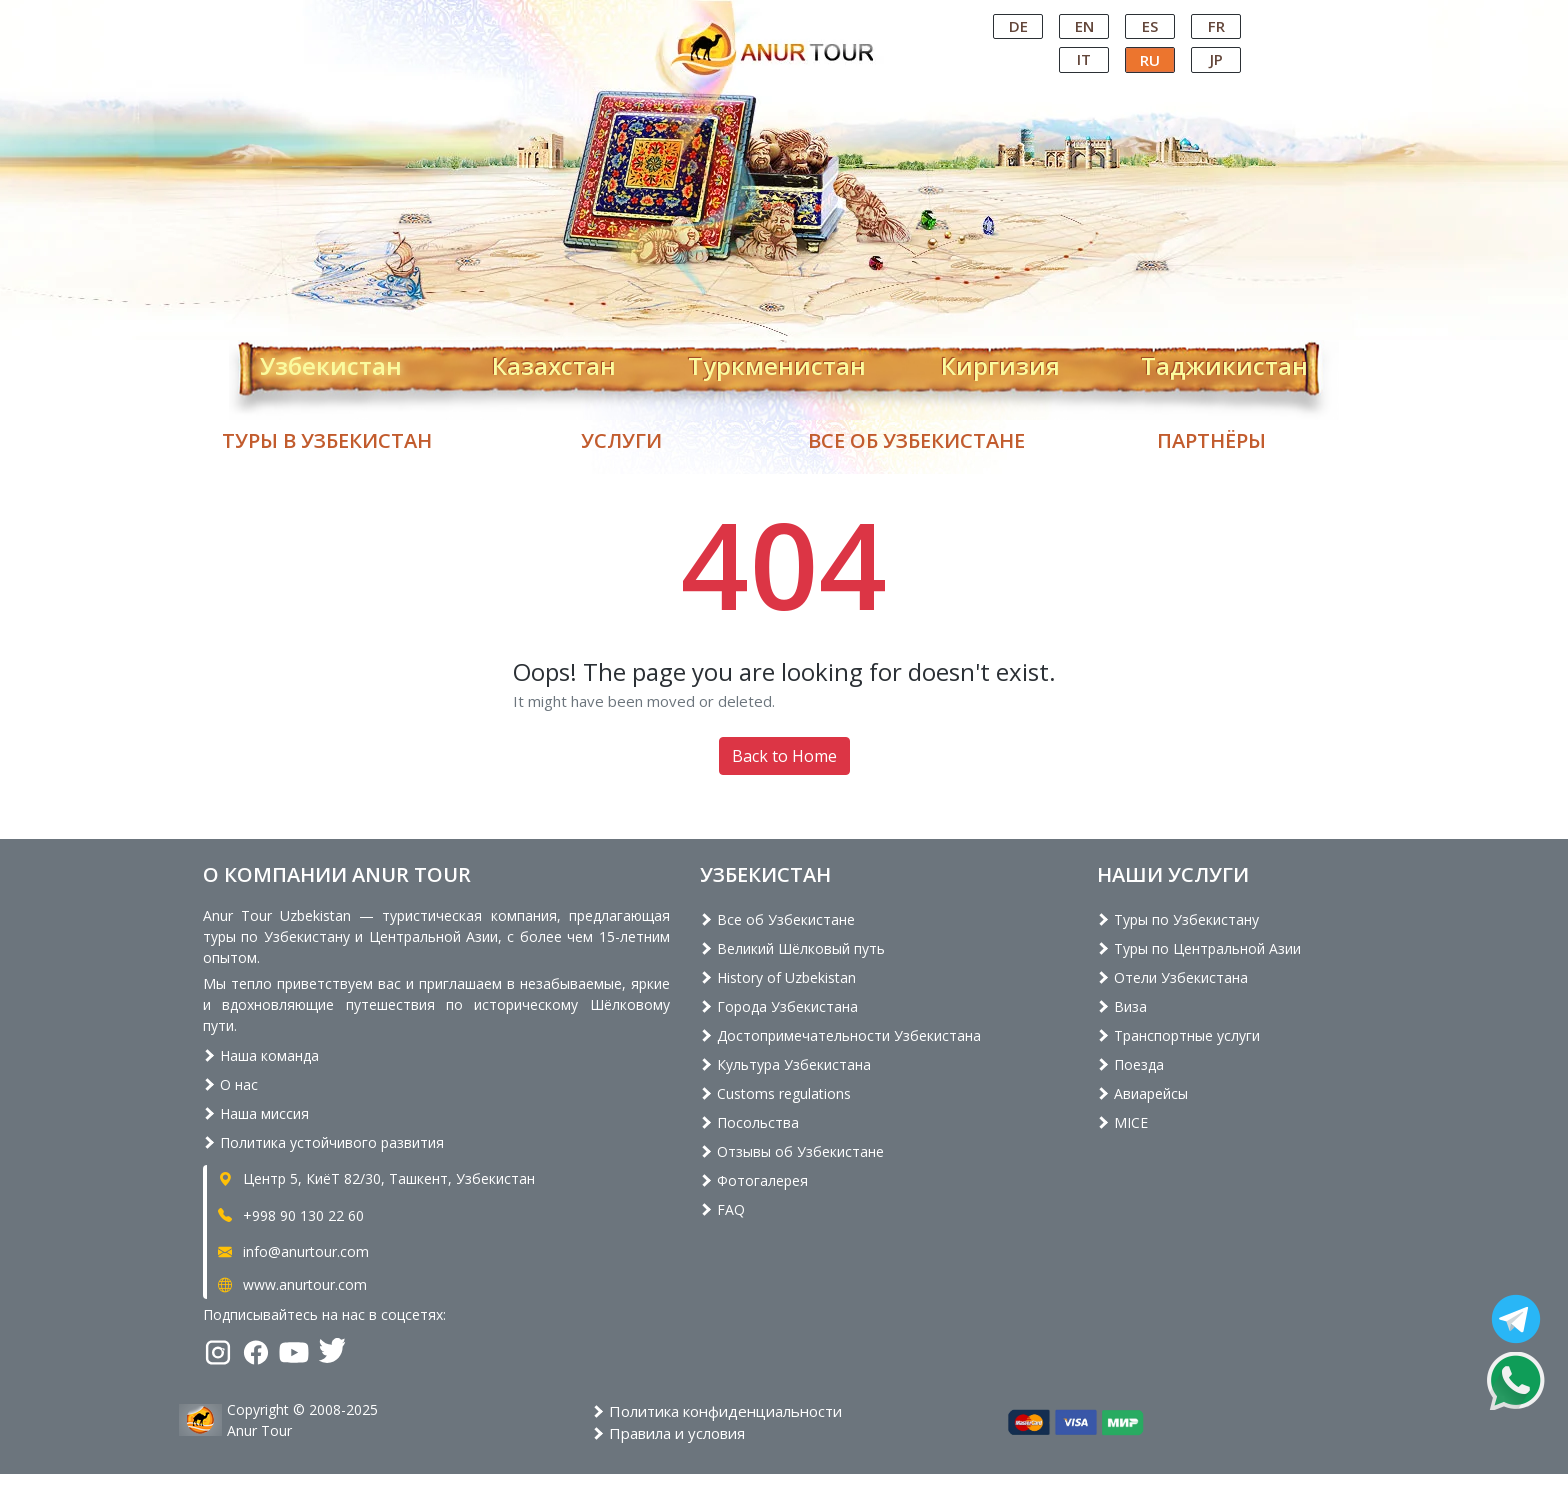  I want to click on Культура Узбекистана, so click(785, 1064).